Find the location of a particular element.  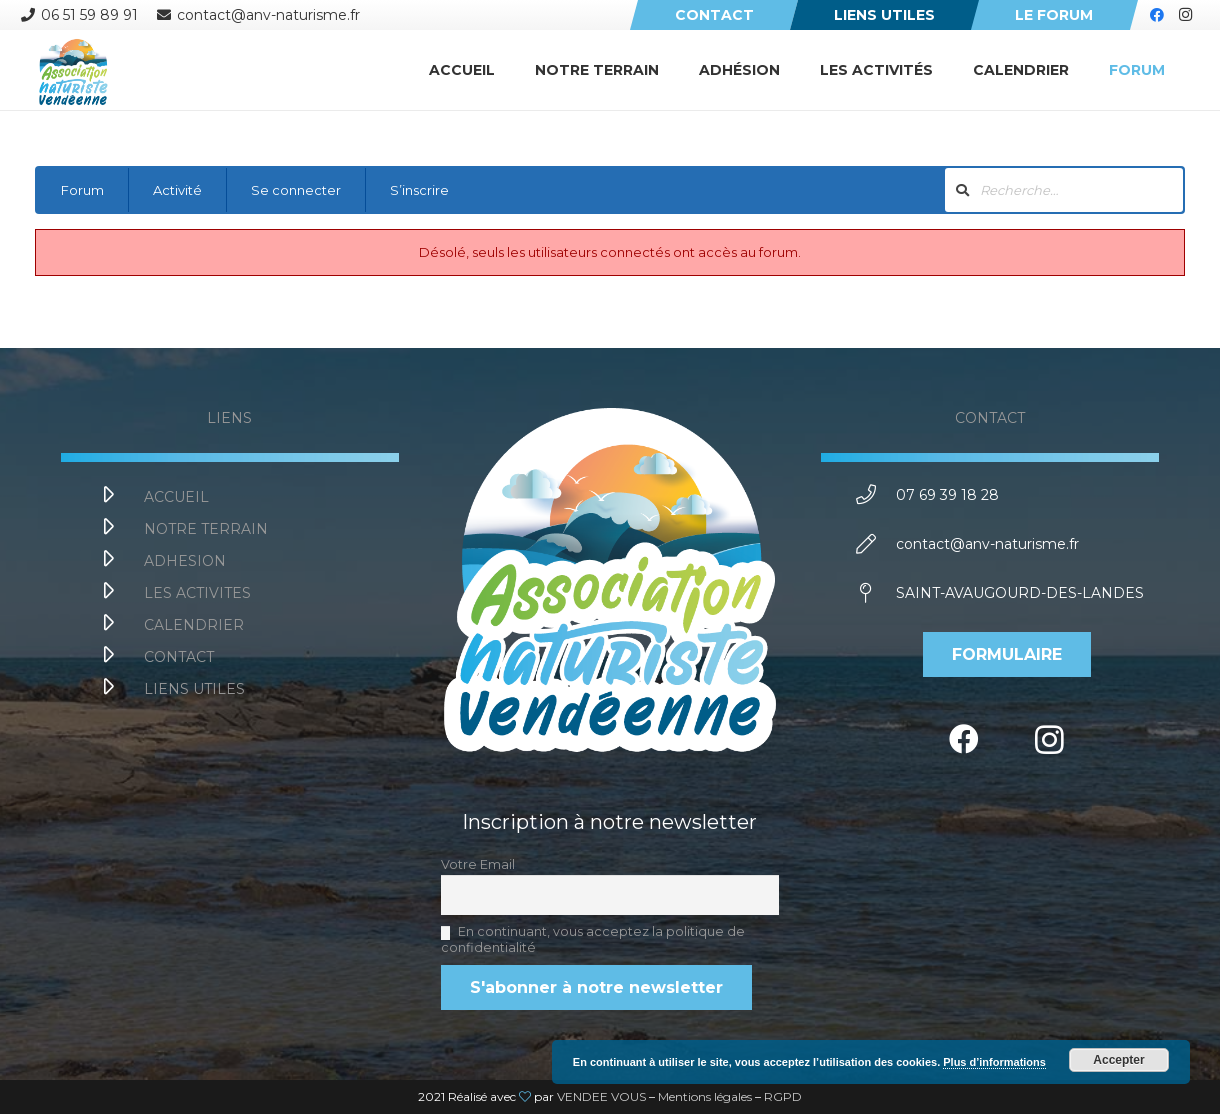

[Instagram] is located at coordinates (1185, 15).